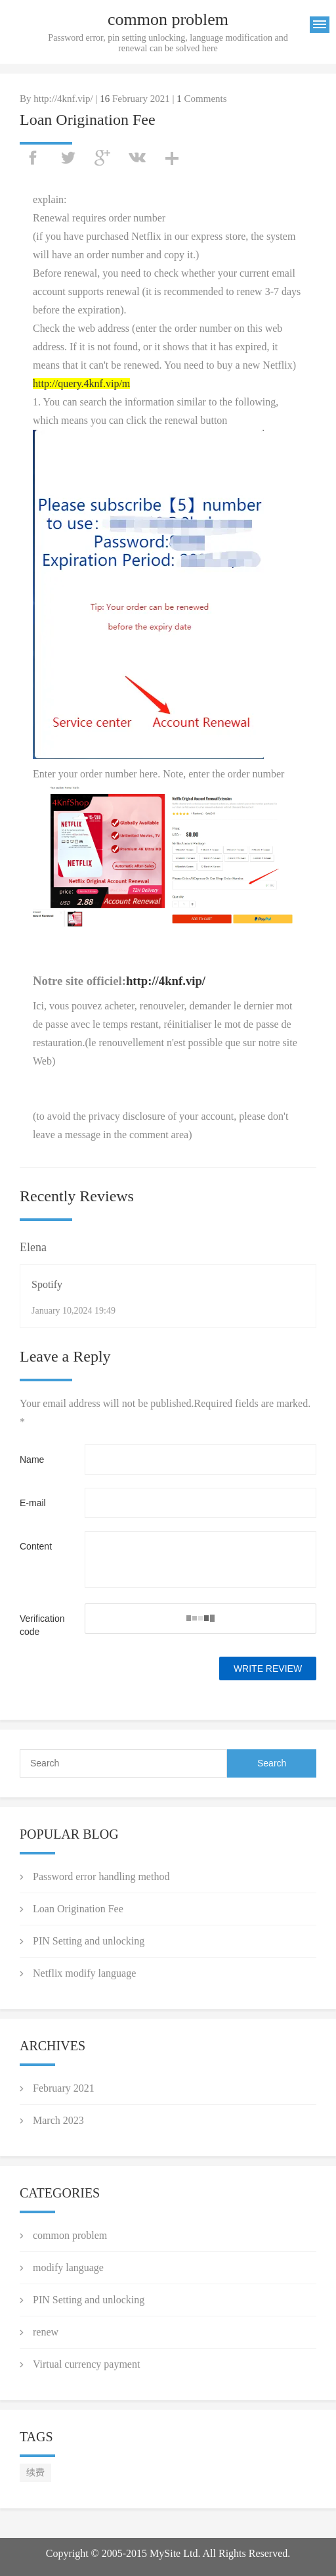  Describe the element at coordinates (58, 2120) in the screenshot. I see `March 2023` at that location.